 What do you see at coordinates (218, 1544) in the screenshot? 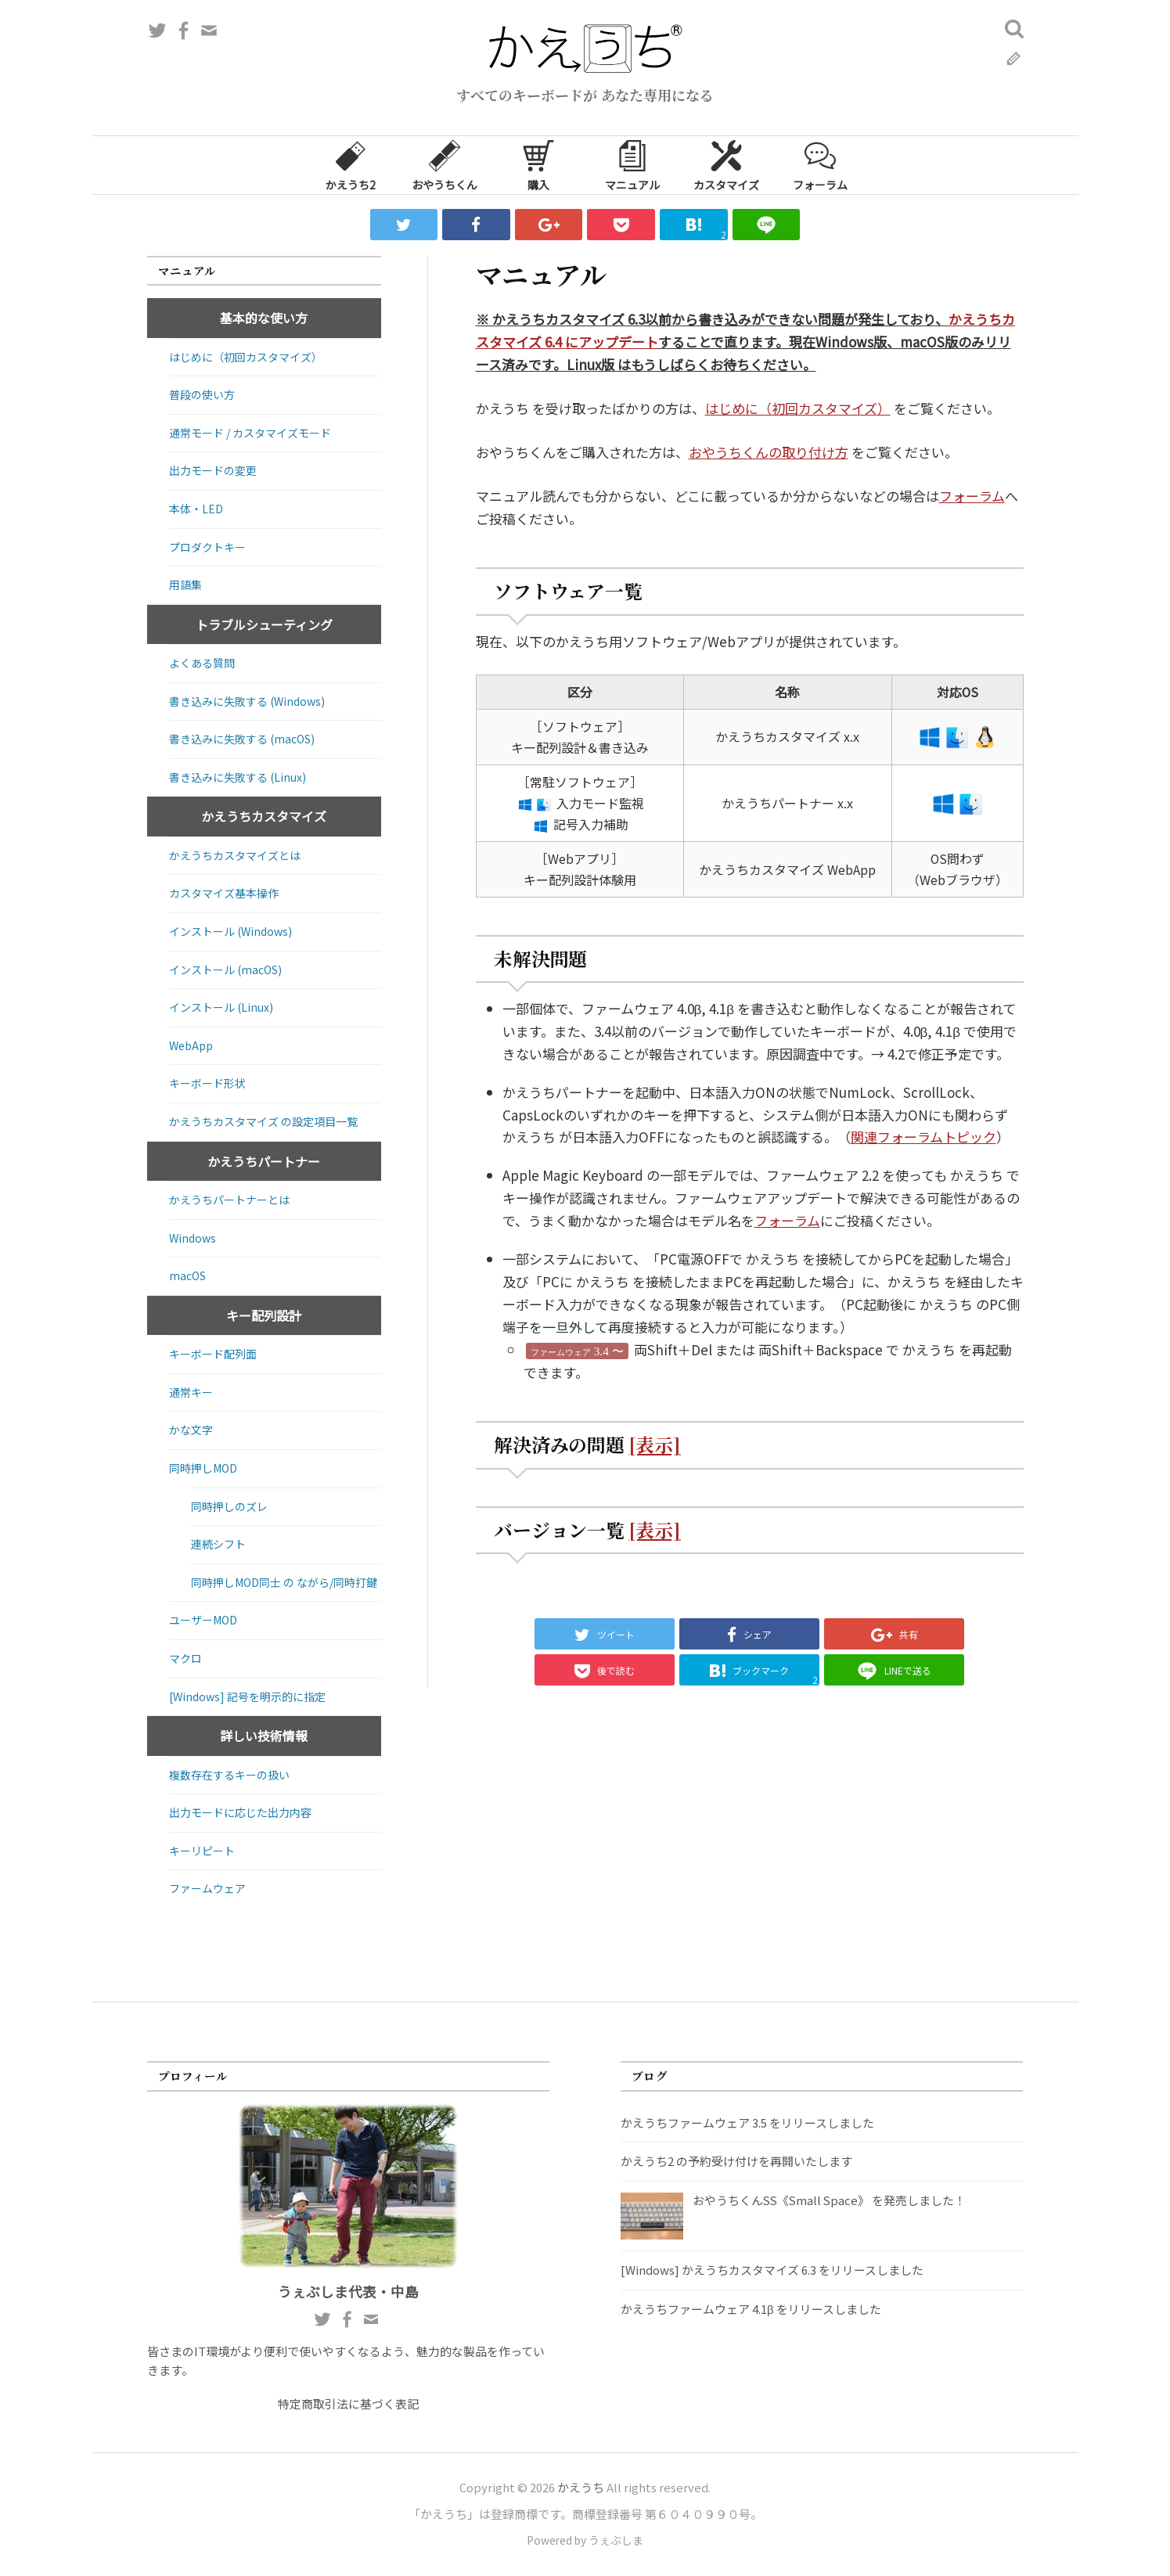
I see `連続シフト` at bounding box center [218, 1544].